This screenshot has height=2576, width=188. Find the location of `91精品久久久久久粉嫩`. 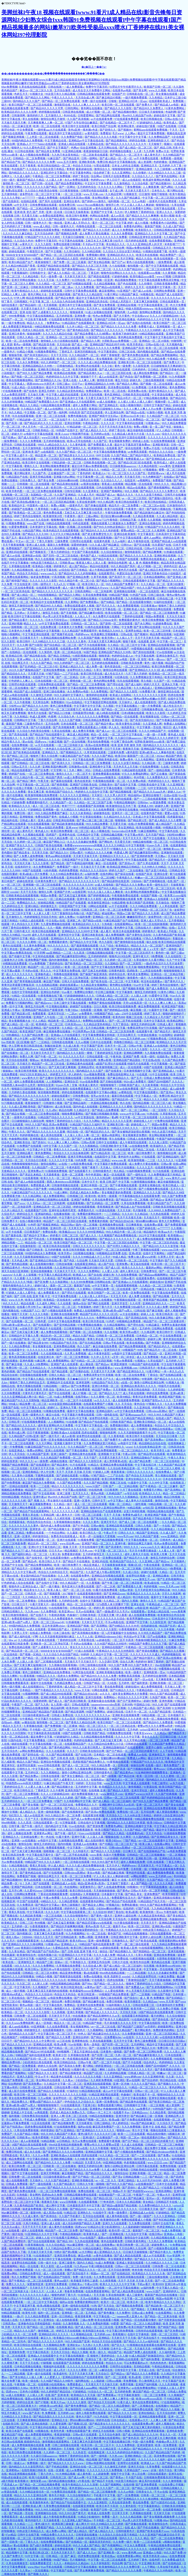

91精品久久久久久粉嫩 is located at coordinates (99, 852).